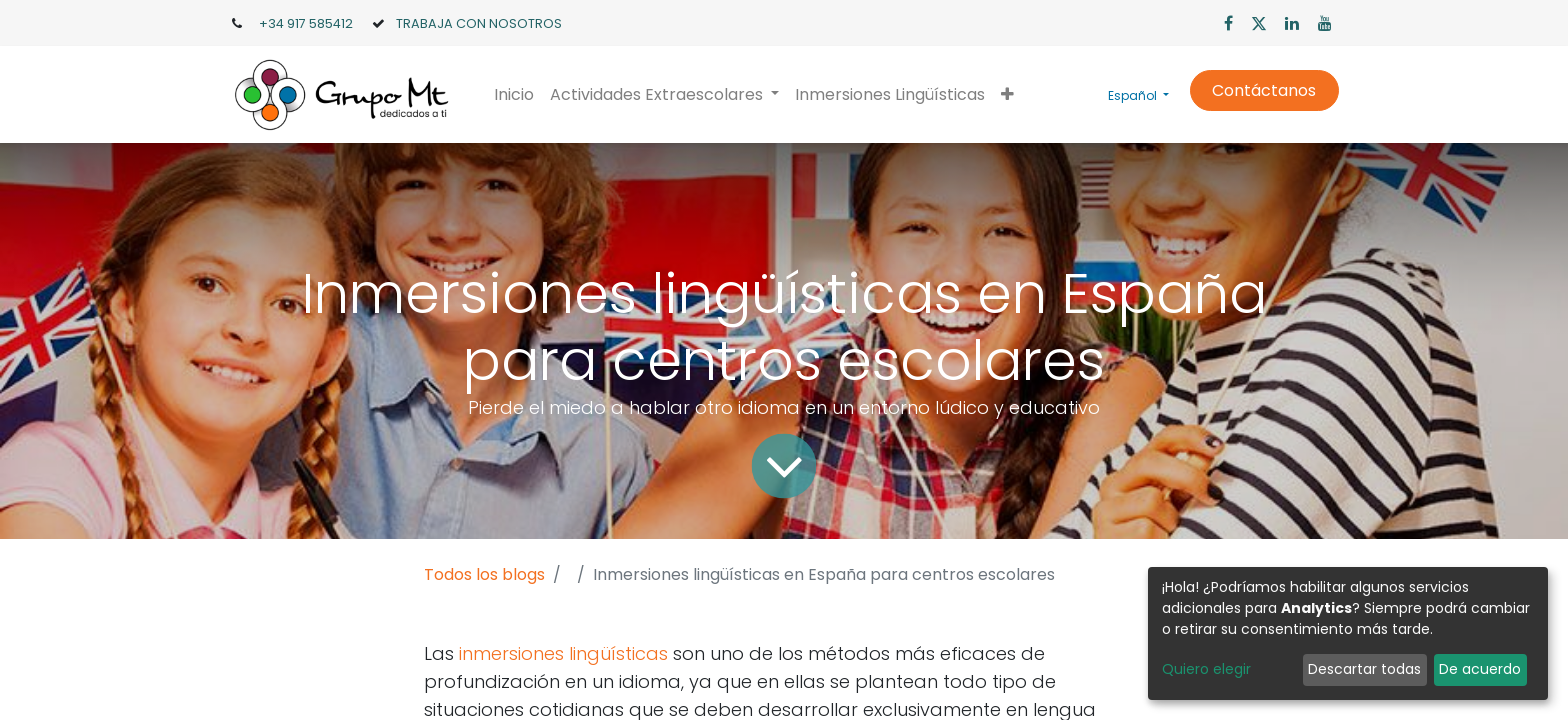 This screenshot has height=720, width=1568. Describe the element at coordinates (484, 574) in the screenshot. I see `Todos los blogs` at that location.